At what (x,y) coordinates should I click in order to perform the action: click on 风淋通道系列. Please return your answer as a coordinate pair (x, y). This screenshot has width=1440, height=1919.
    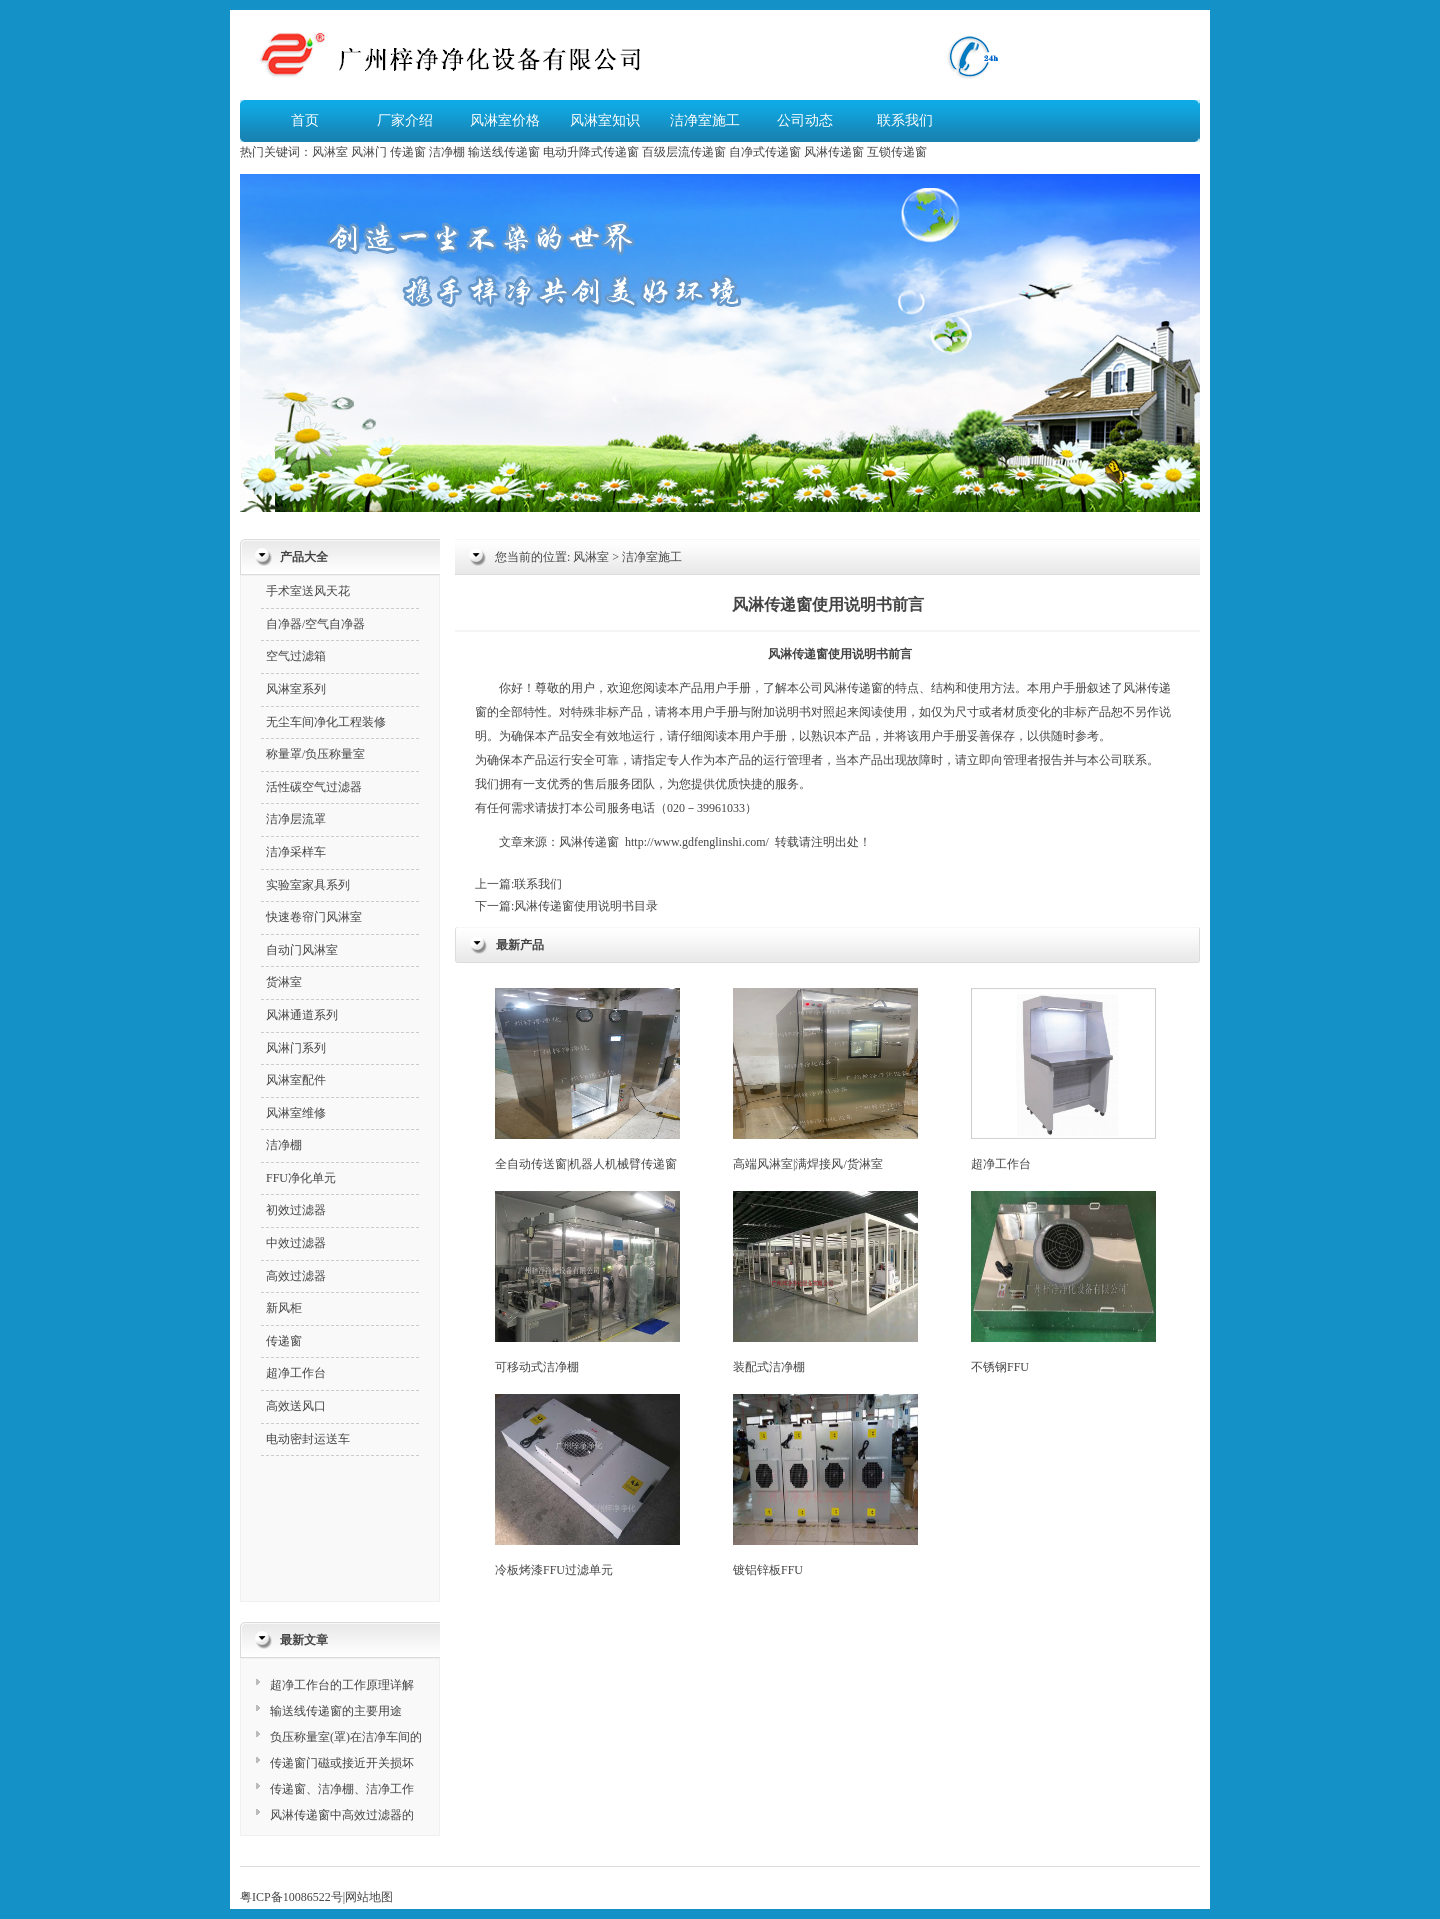
    Looking at the image, I should click on (302, 1015).